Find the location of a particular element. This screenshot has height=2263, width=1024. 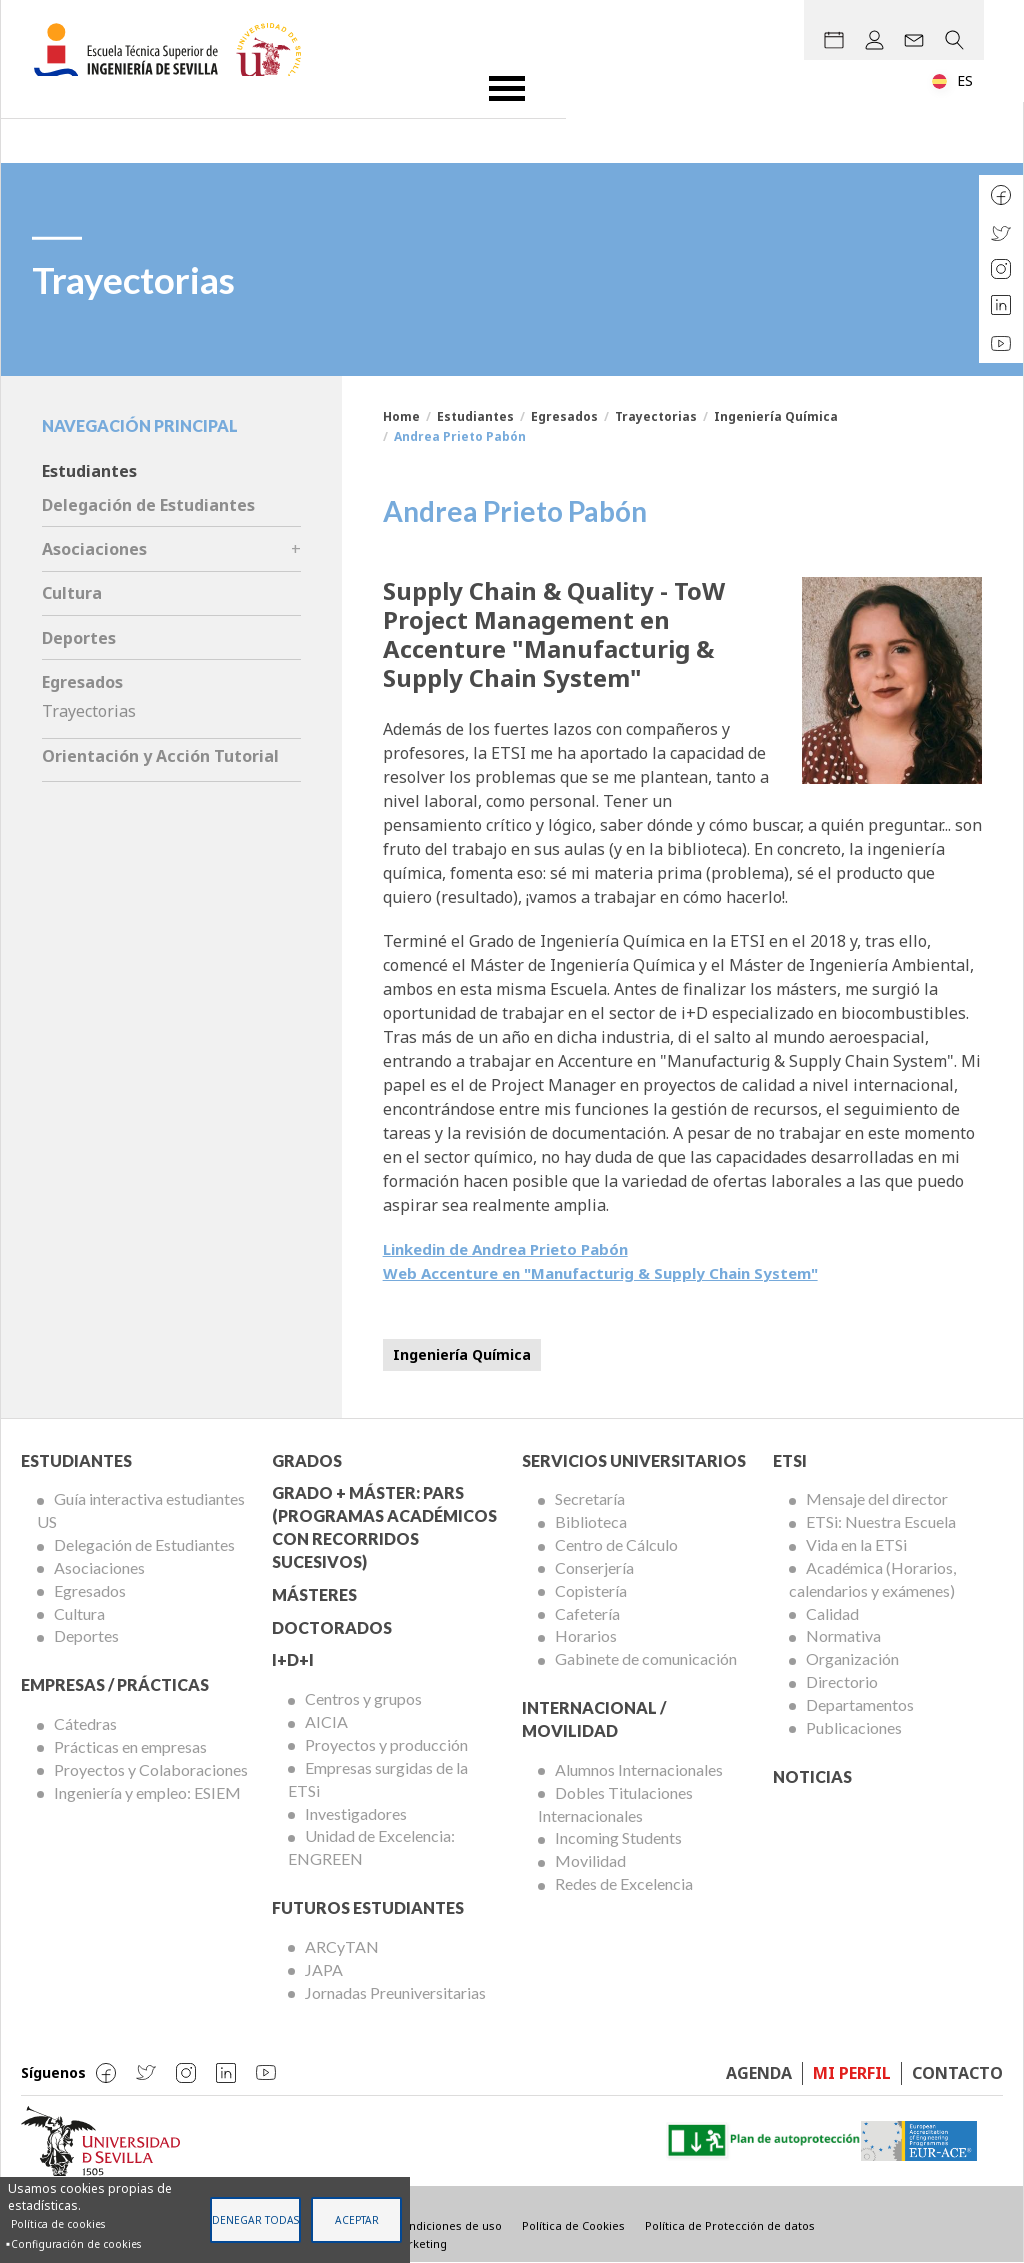

JAPA is located at coordinates (324, 1969).